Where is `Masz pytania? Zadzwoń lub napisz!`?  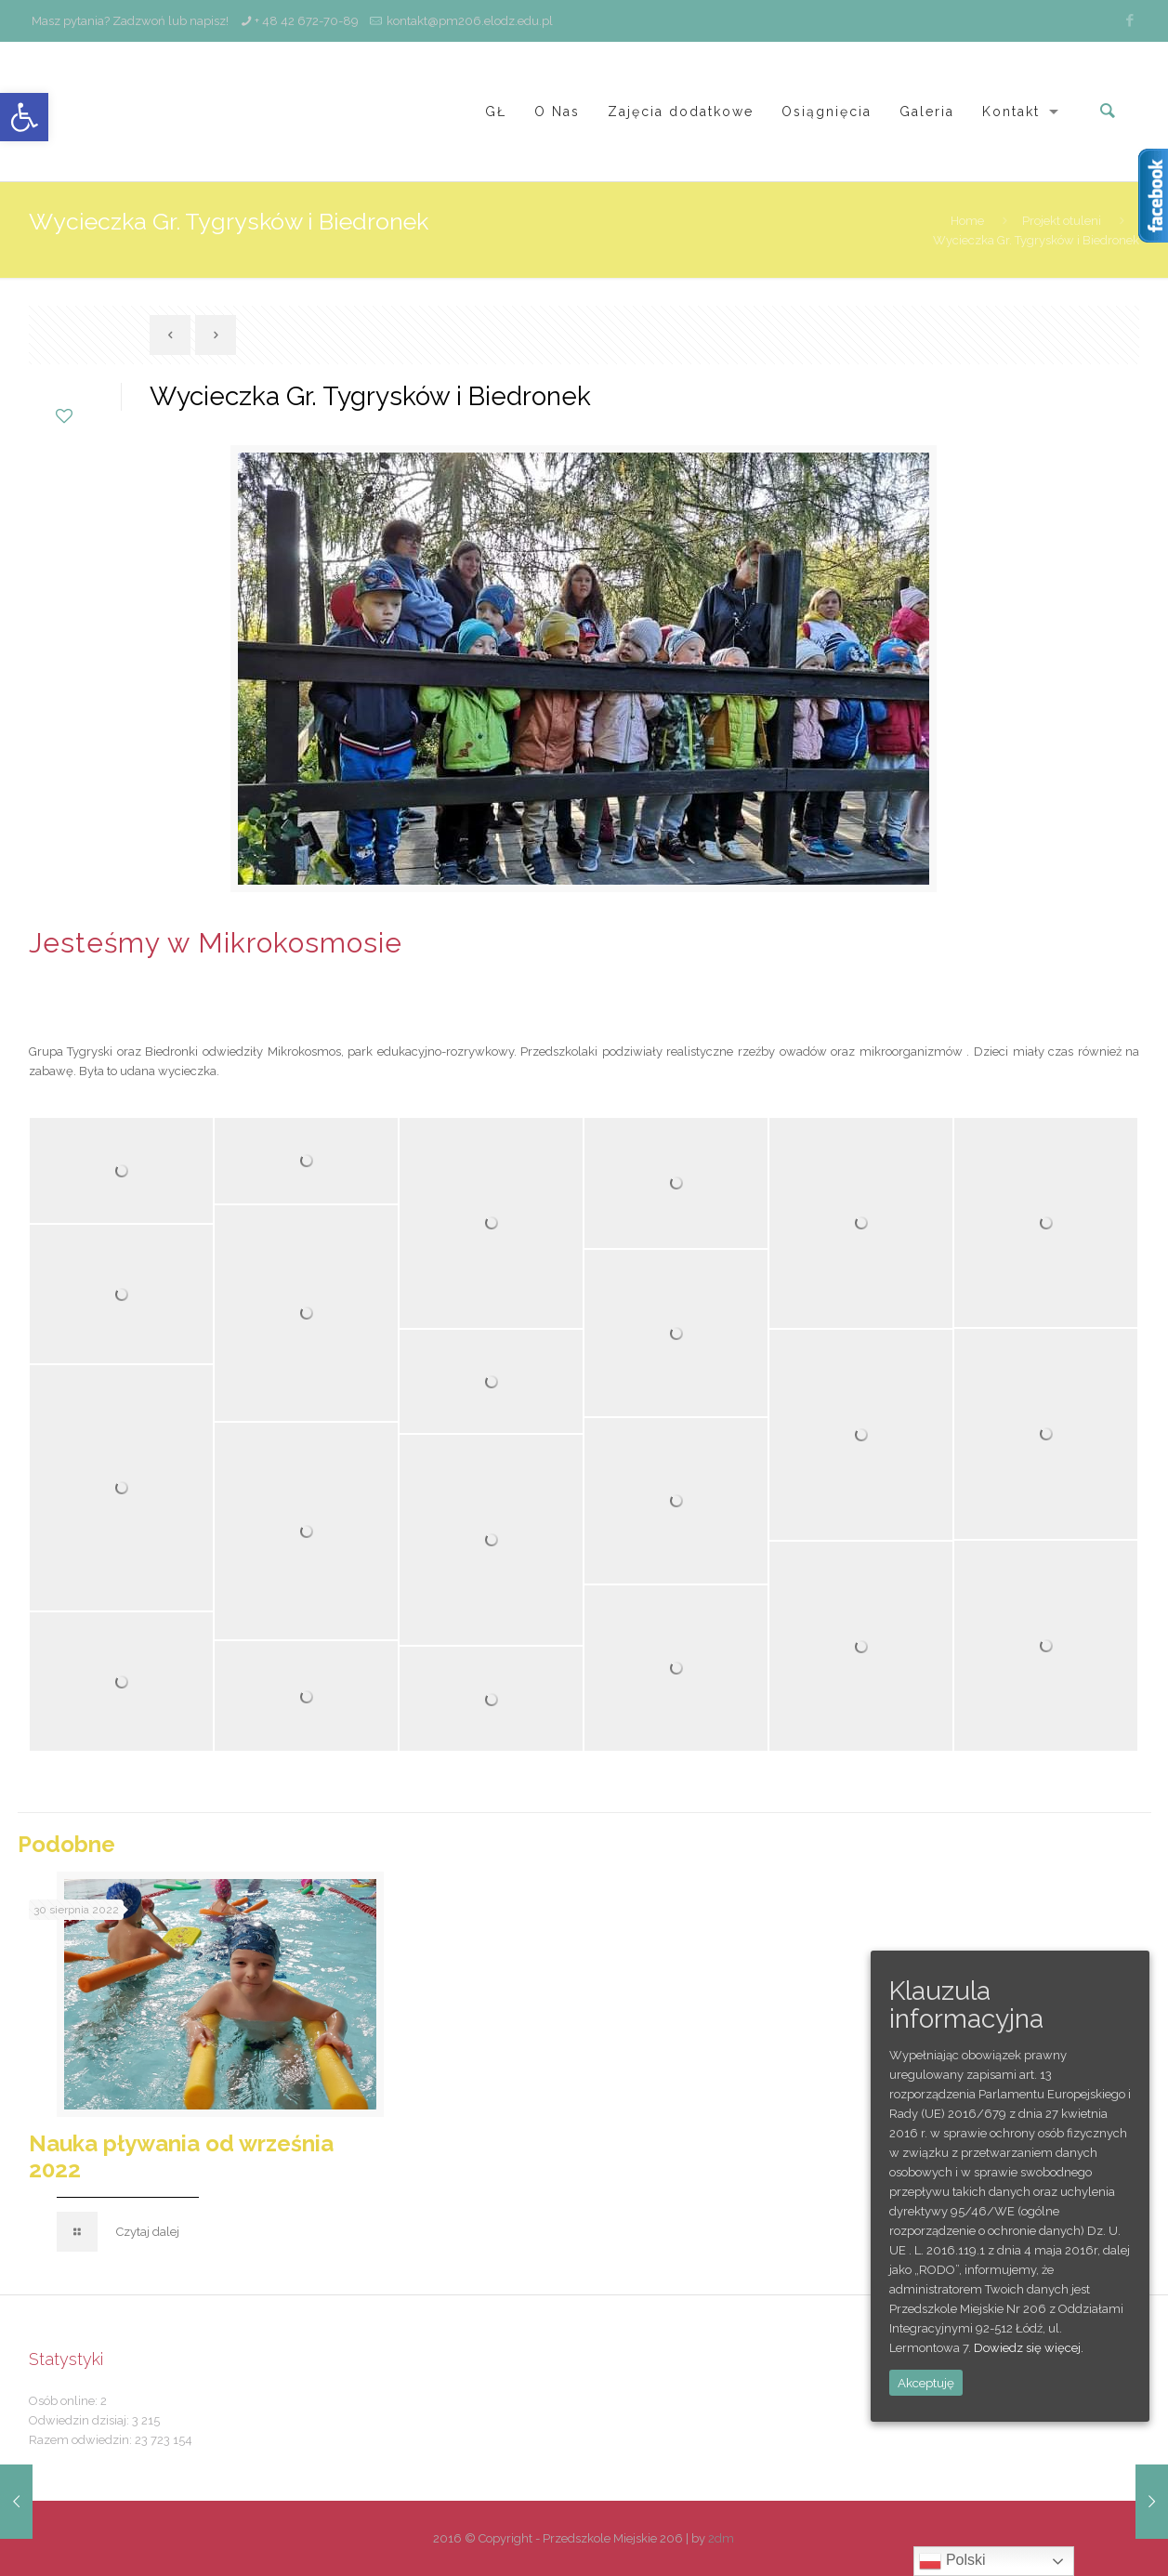
Masz pytania? Zadzwoń lub napisz! is located at coordinates (129, 21).